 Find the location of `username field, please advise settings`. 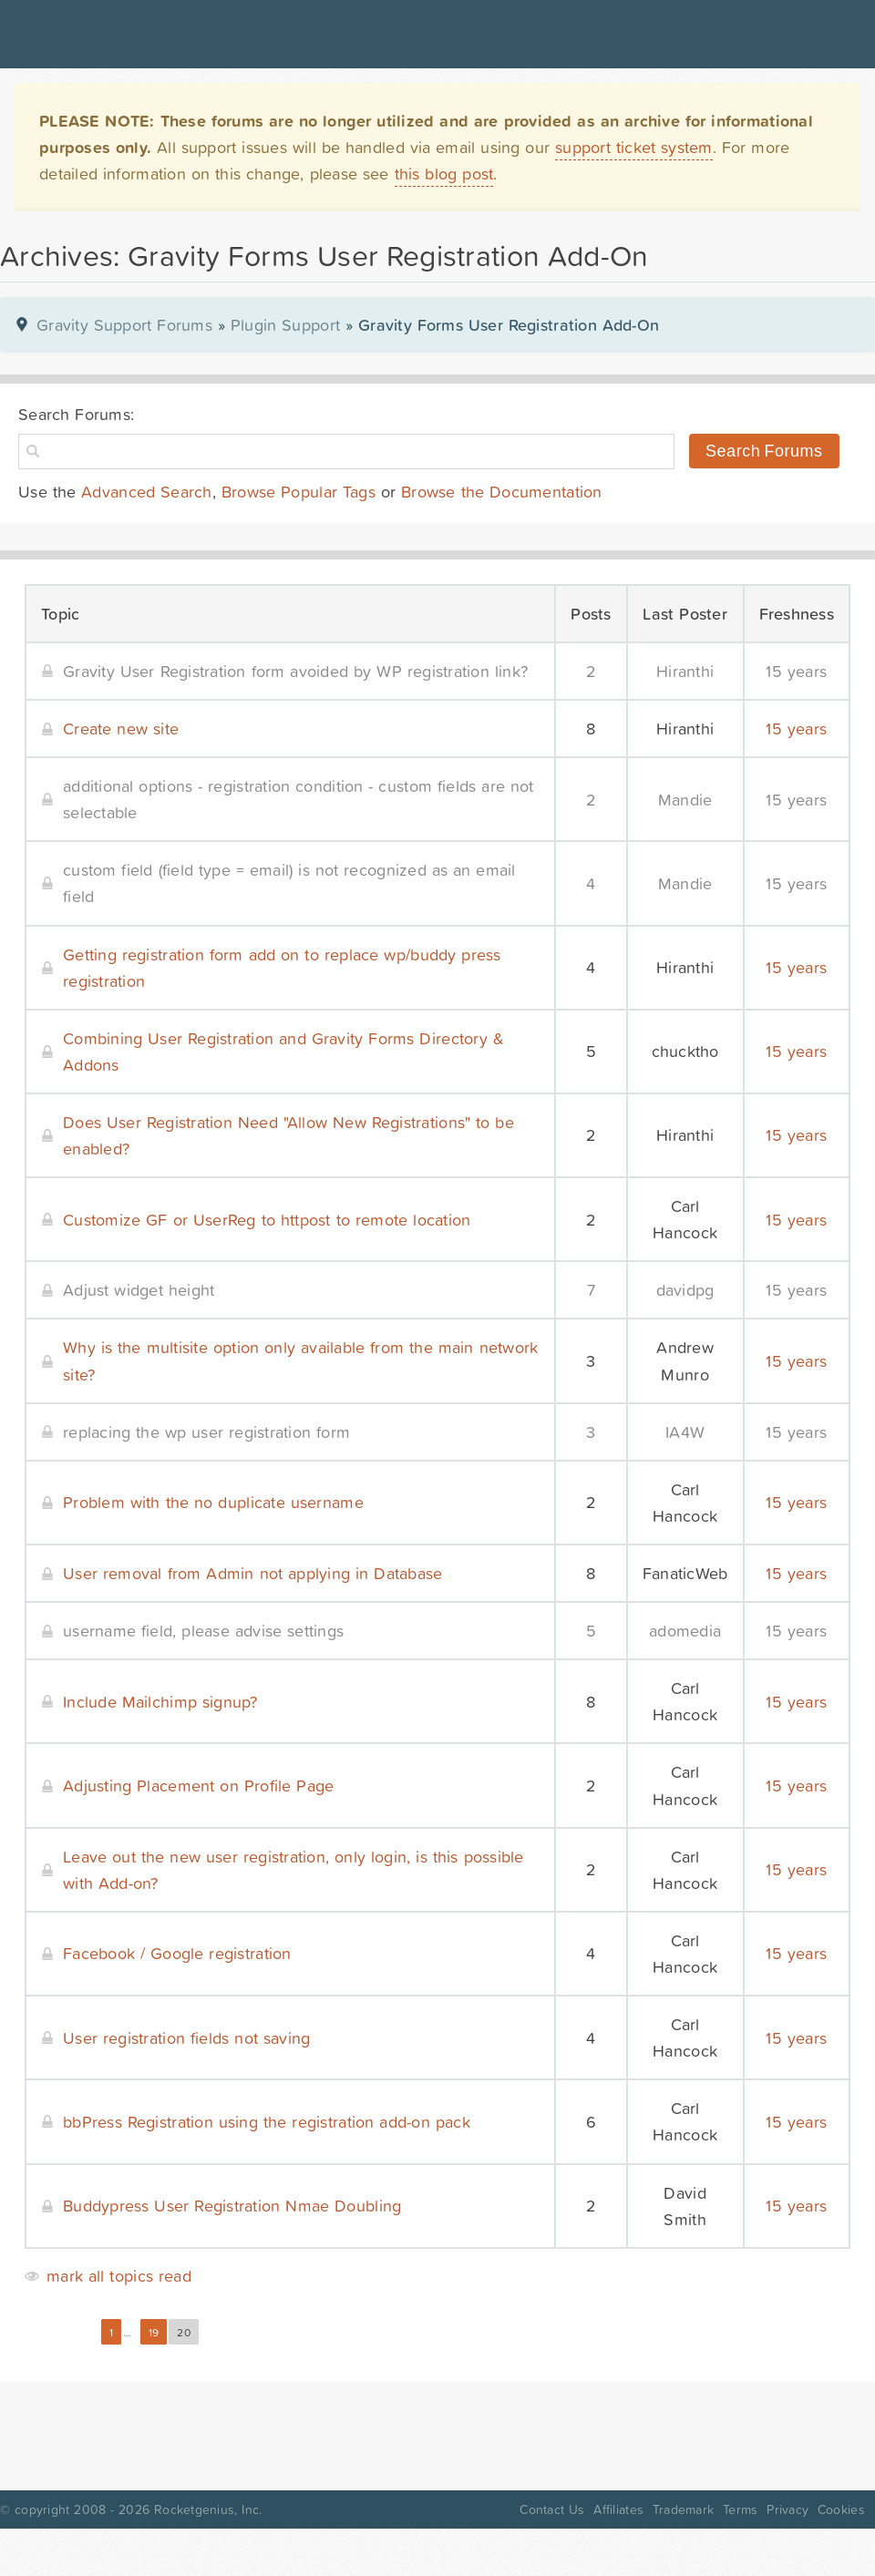

username field, please advise settings is located at coordinates (203, 1630).